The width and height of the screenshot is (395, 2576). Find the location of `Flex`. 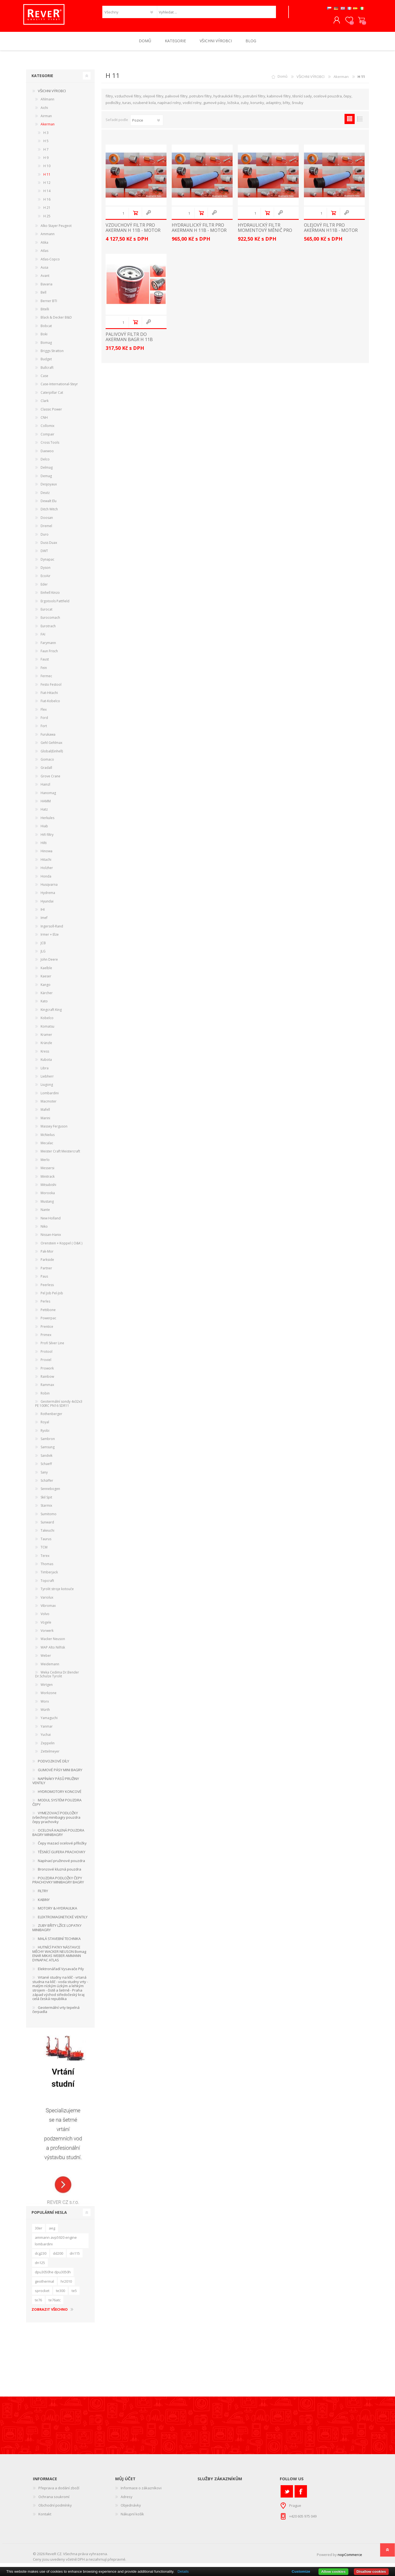

Flex is located at coordinates (44, 713).